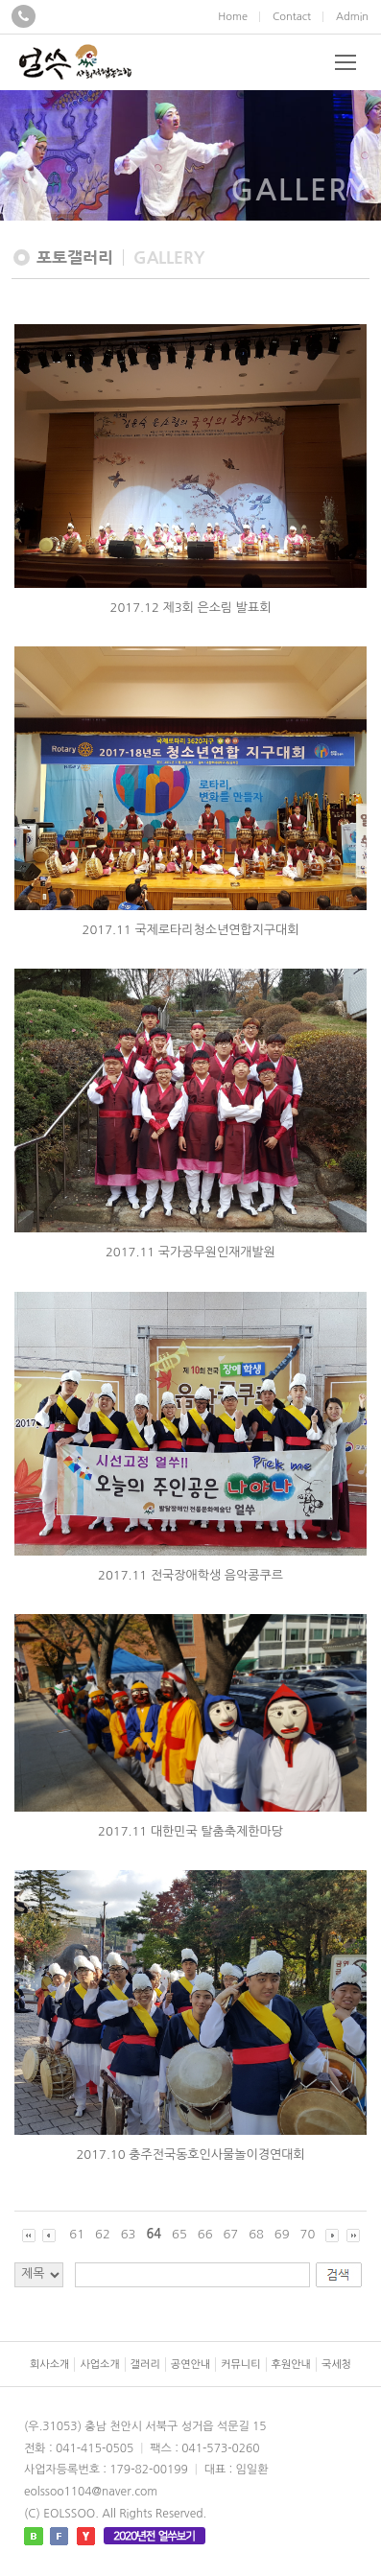 The height and width of the screenshot is (2576, 381). I want to click on 61, so click(76, 2234).